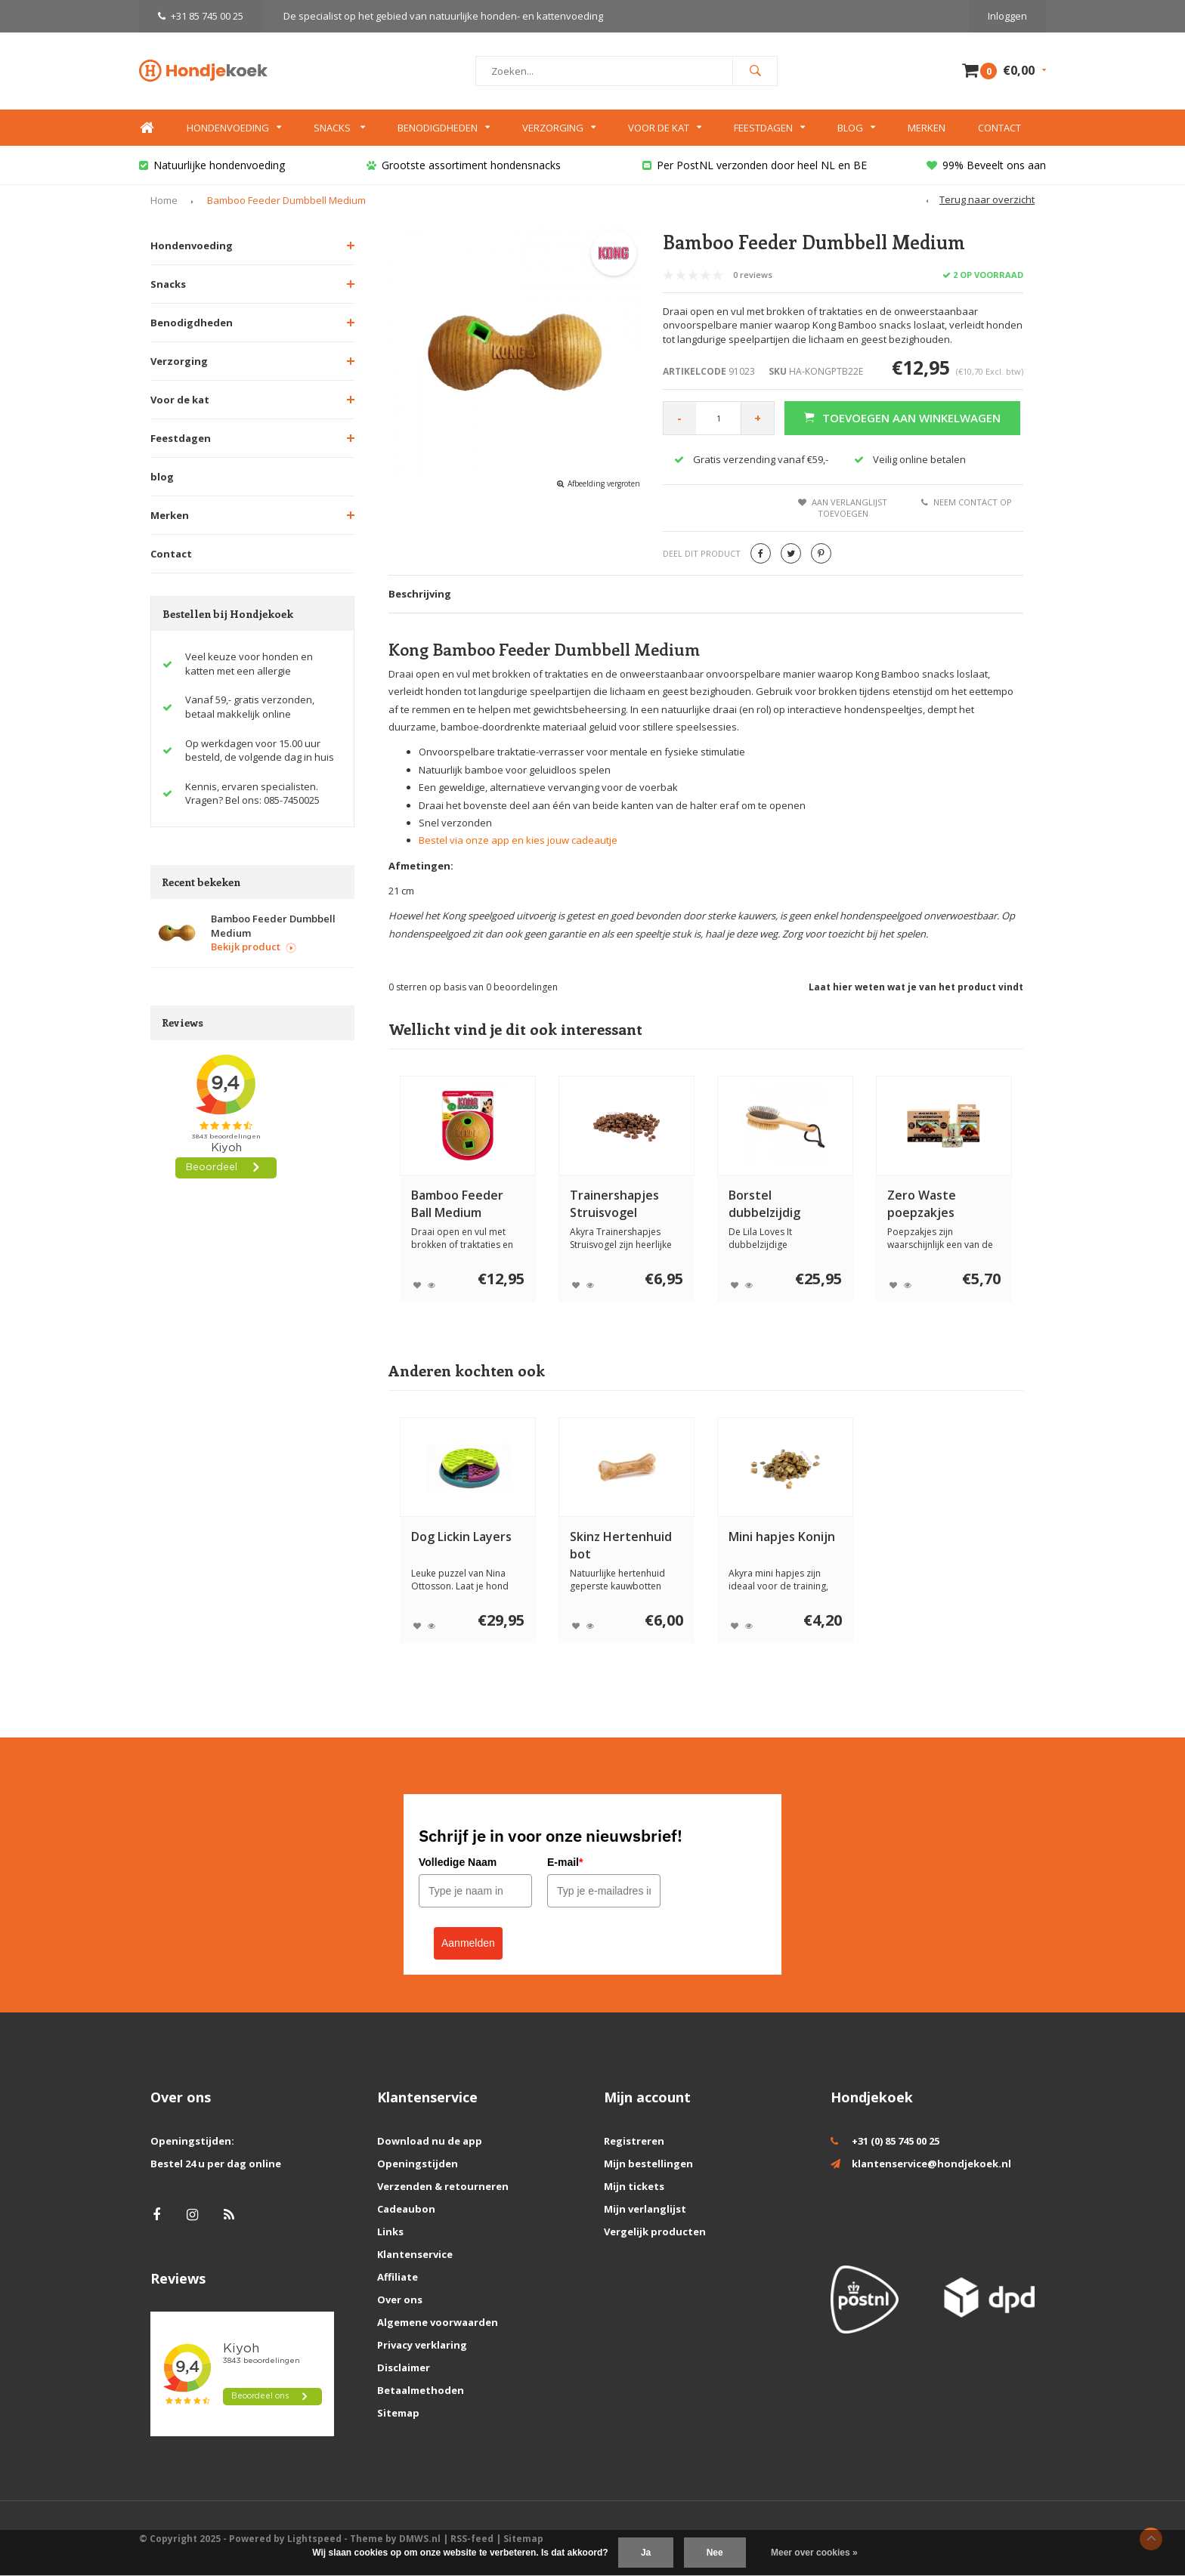 This screenshot has height=2576, width=1185. Describe the element at coordinates (339, 127) in the screenshot. I see `Snacks` at that location.